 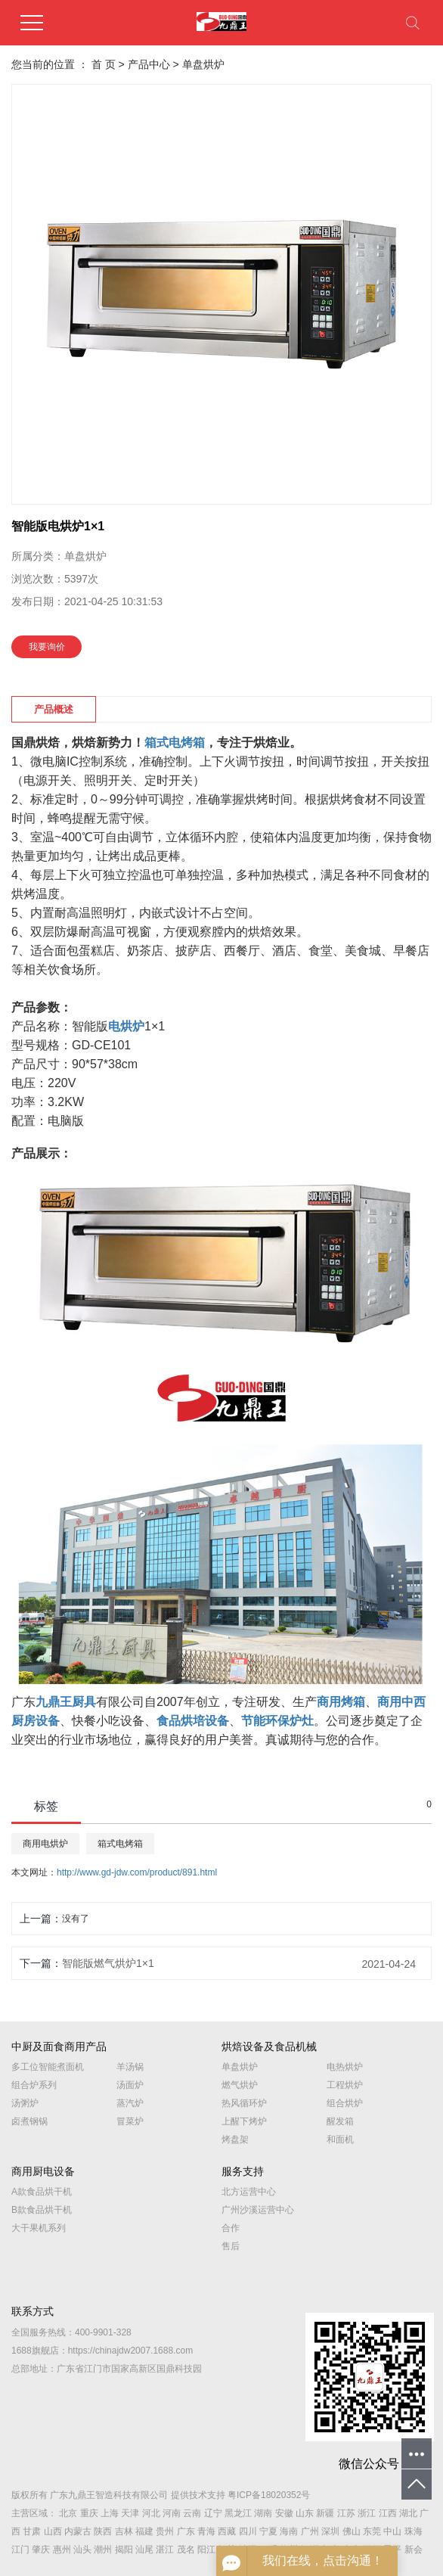 I want to click on 河北, so click(x=151, y=2513).